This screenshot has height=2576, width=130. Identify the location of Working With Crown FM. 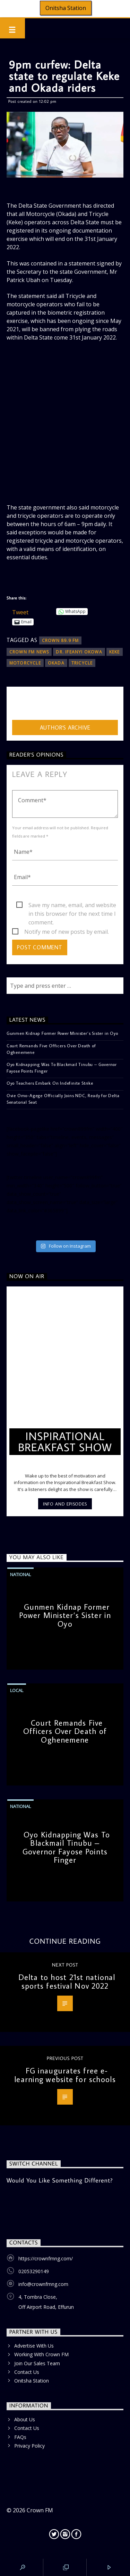
(41, 2354).